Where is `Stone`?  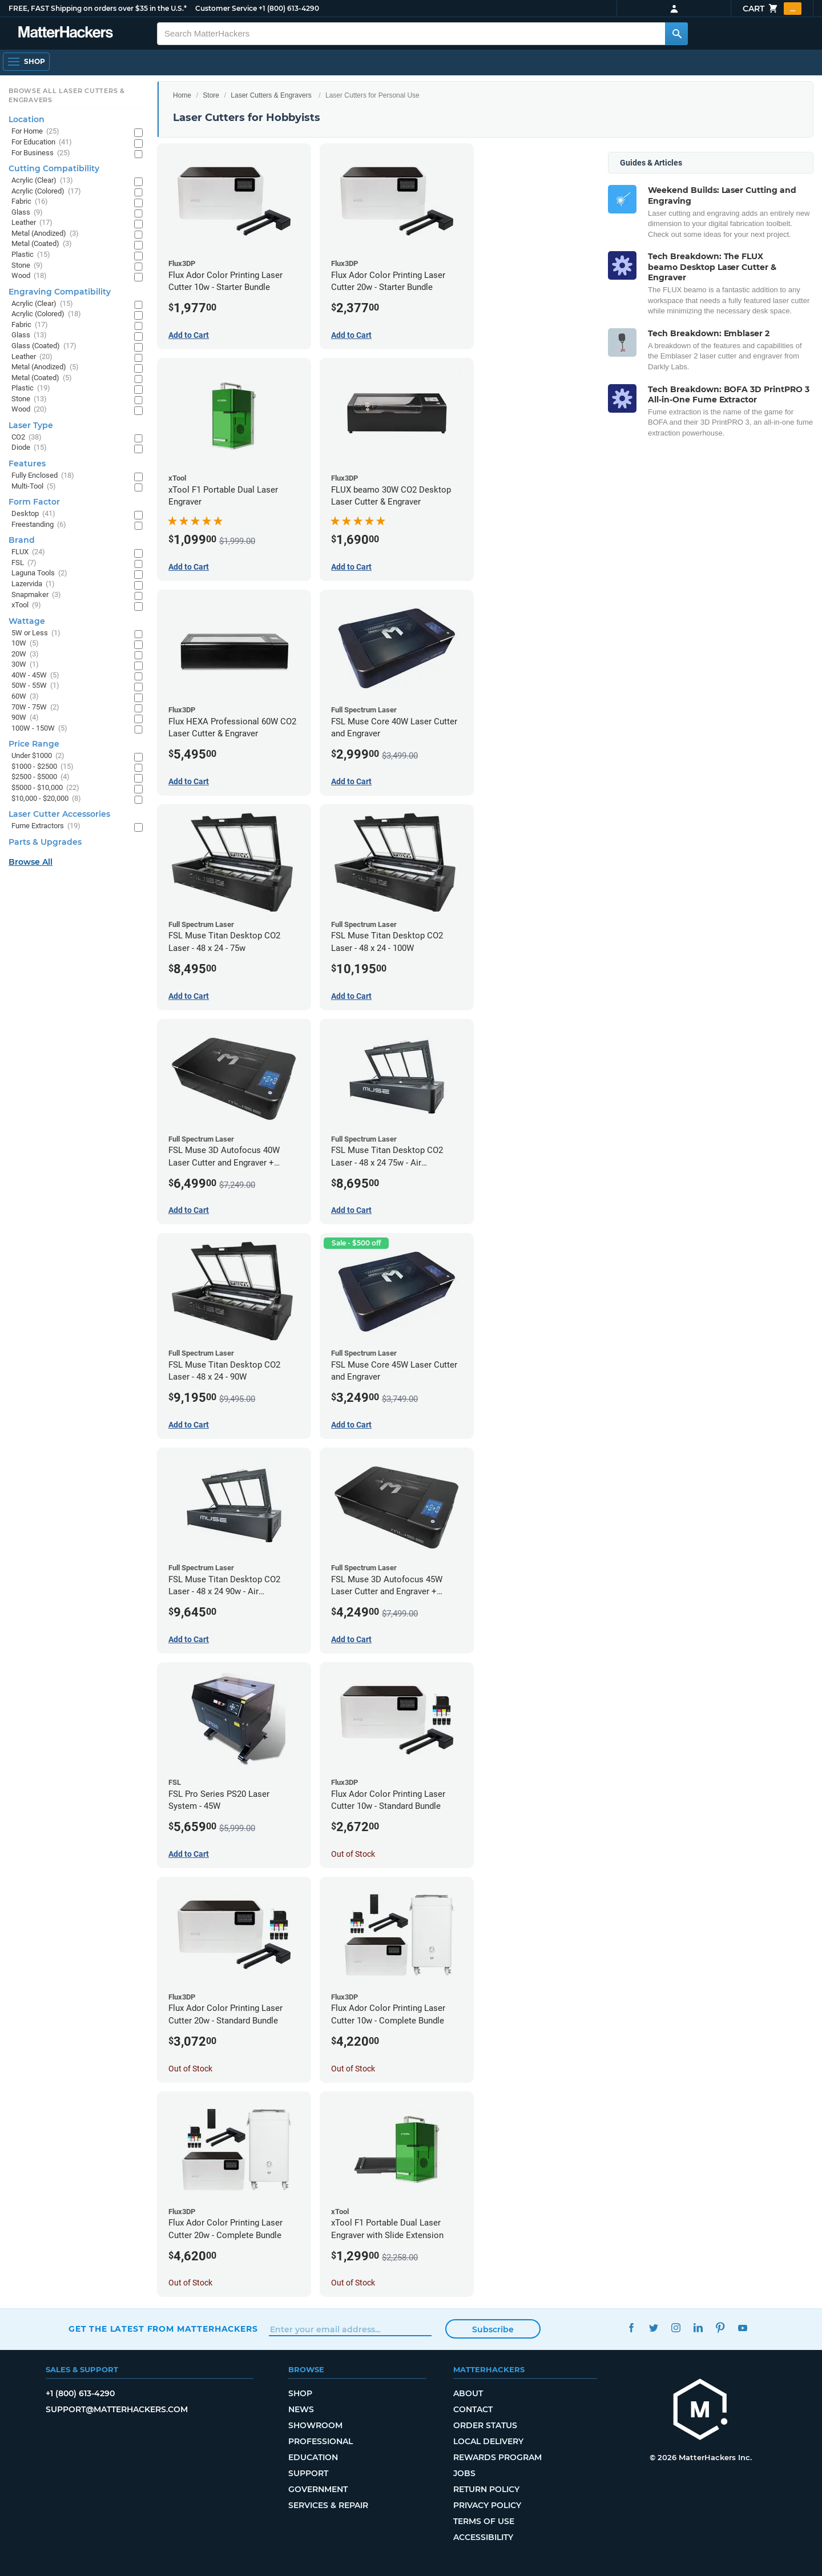 Stone is located at coordinates (27, 265).